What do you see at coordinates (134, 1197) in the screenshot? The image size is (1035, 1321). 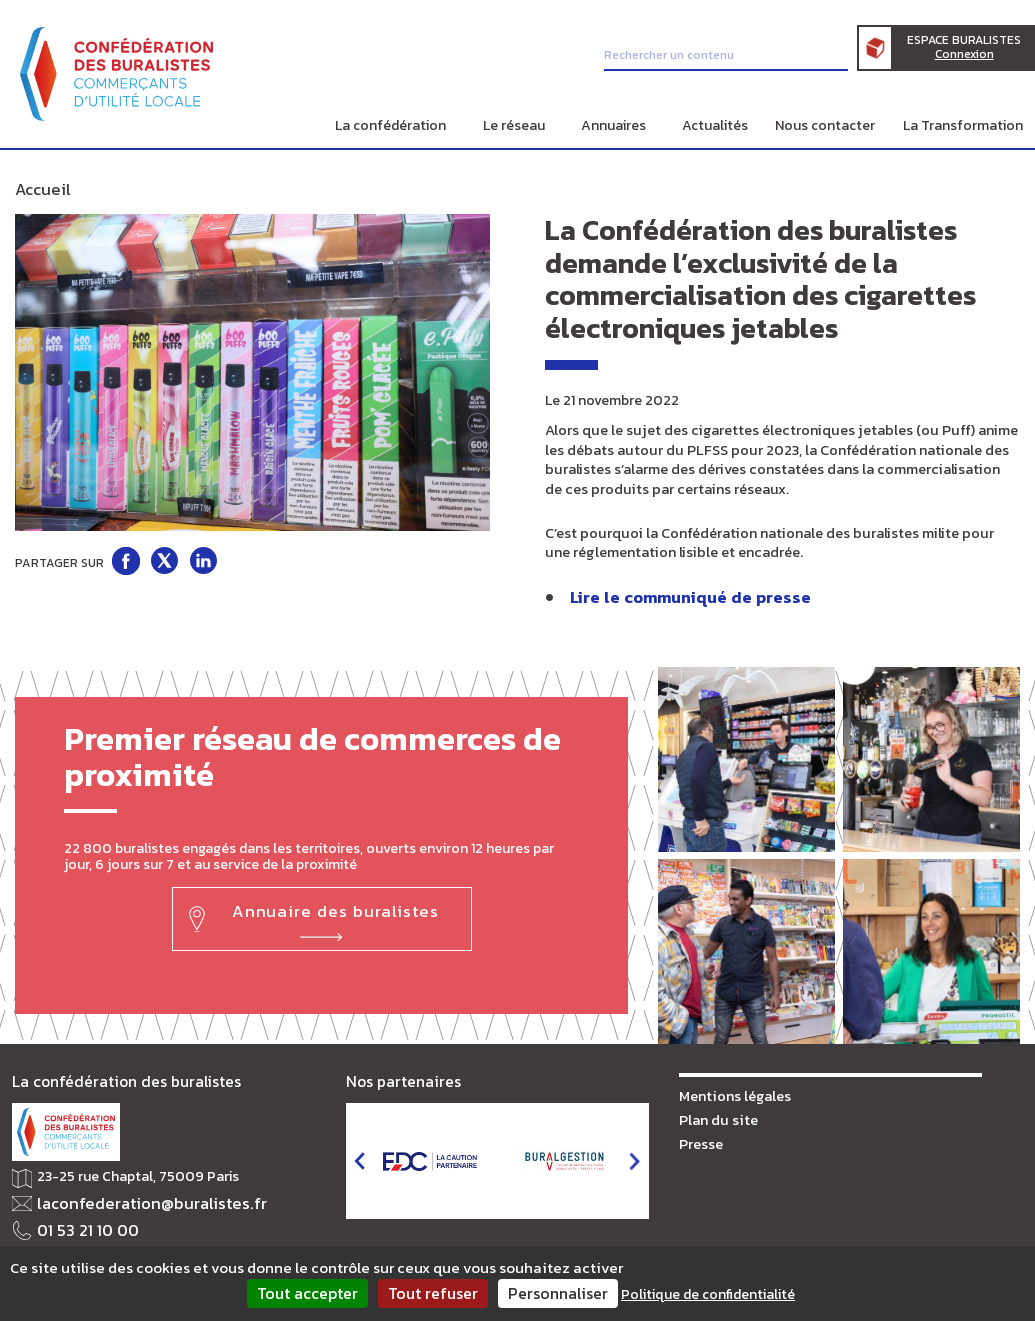 I see `laconfederation@buralistes.fr` at bounding box center [134, 1197].